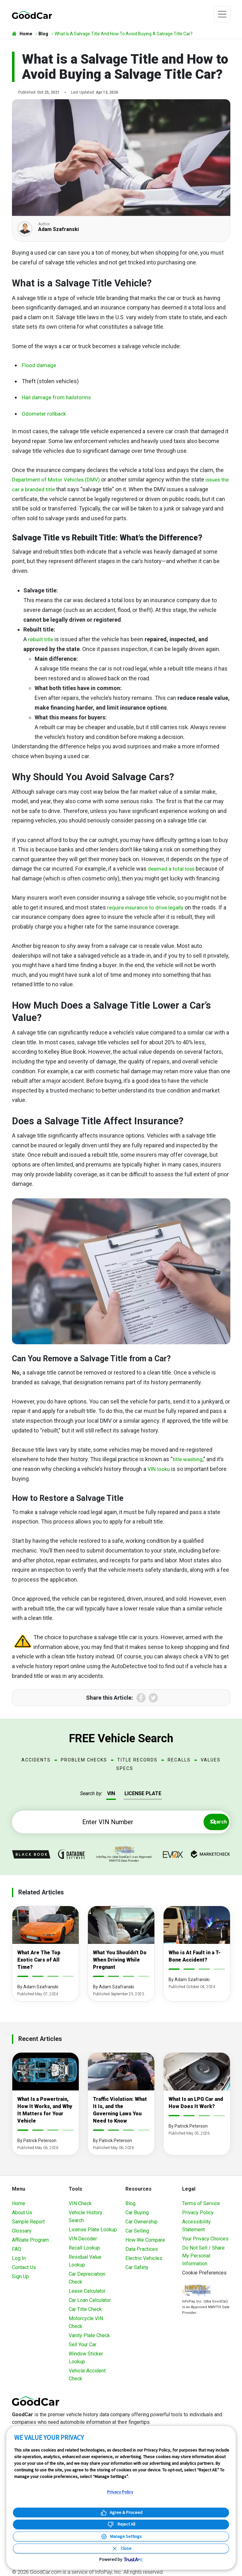 The height and width of the screenshot is (2576, 242). Describe the element at coordinates (120, 1960) in the screenshot. I see `What You Shouldn't Do When Driving While Pregnant` at that location.